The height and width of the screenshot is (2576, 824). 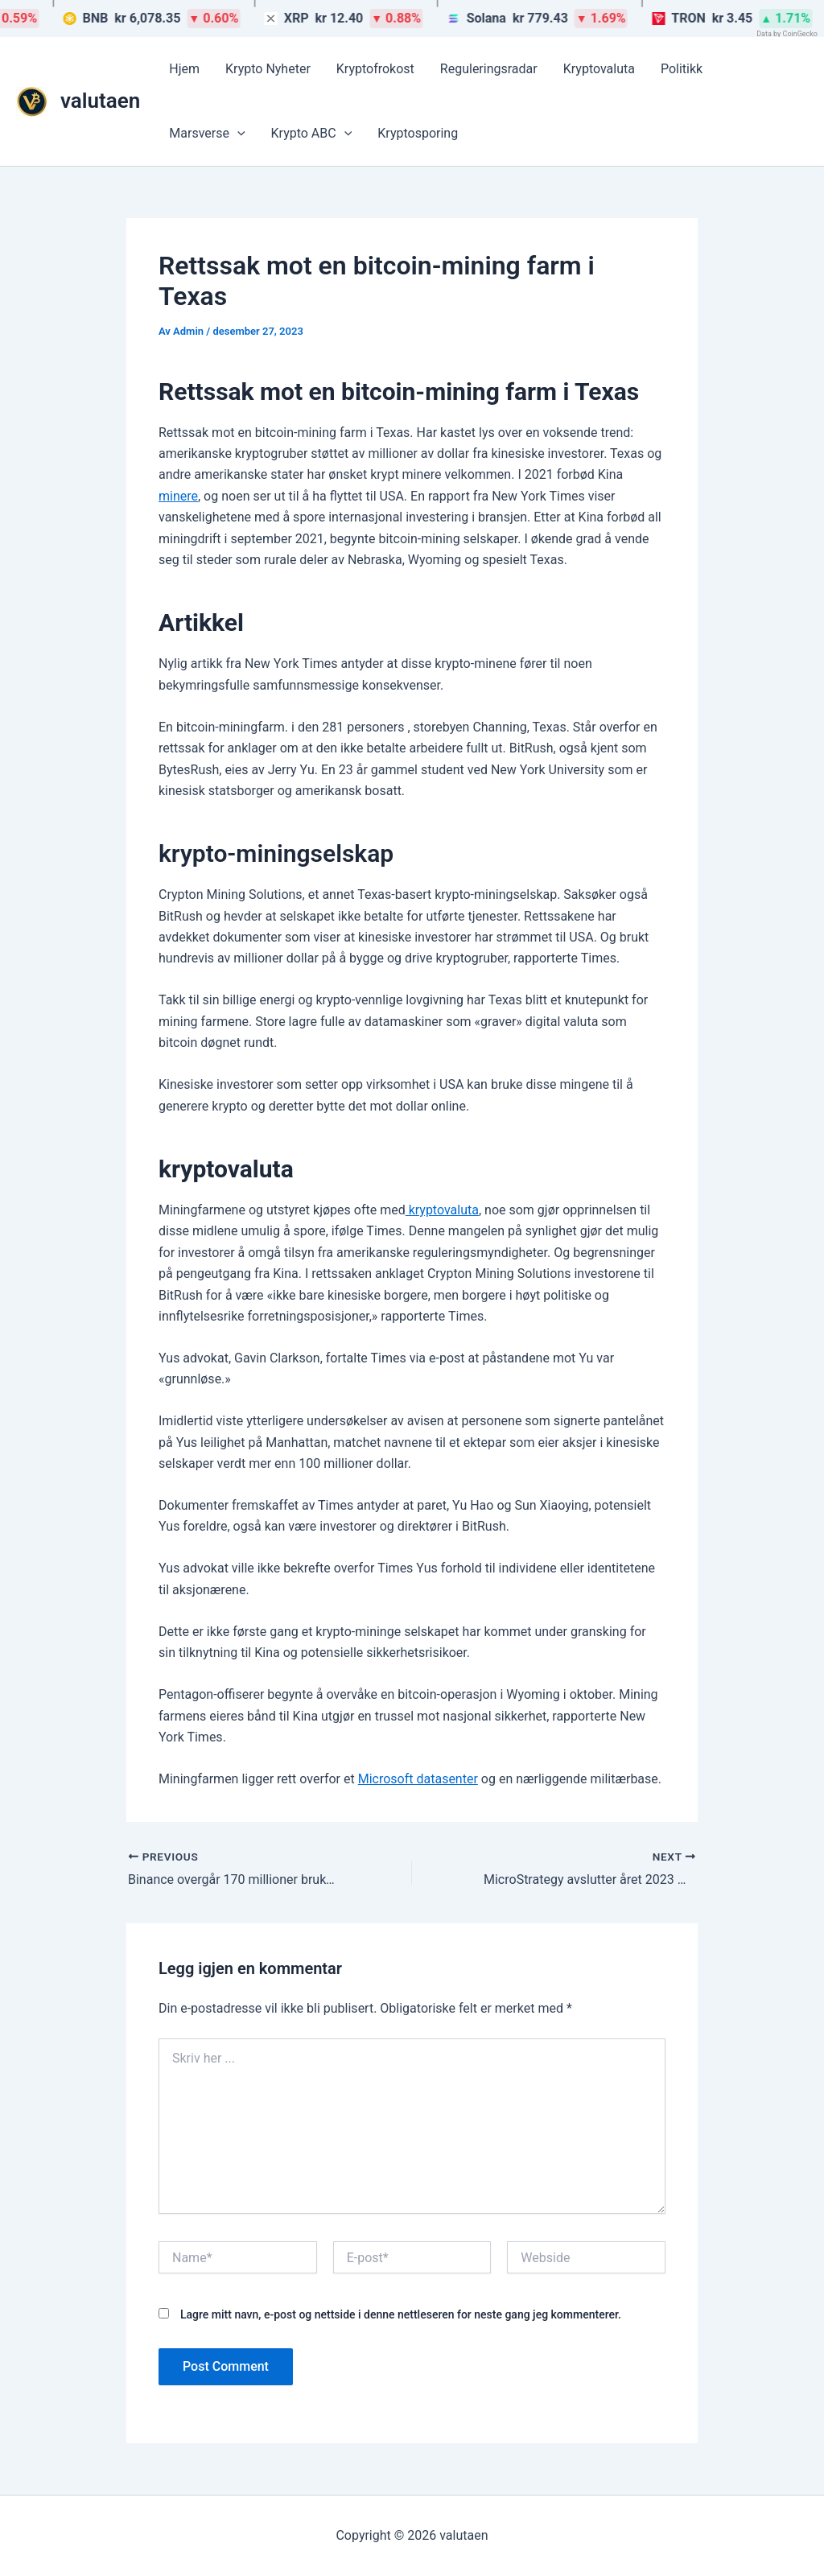 What do you see at coordinates (442, 1210) in the screenshot?
I see `kryptovaluta` at bounding box center [442, 1210].